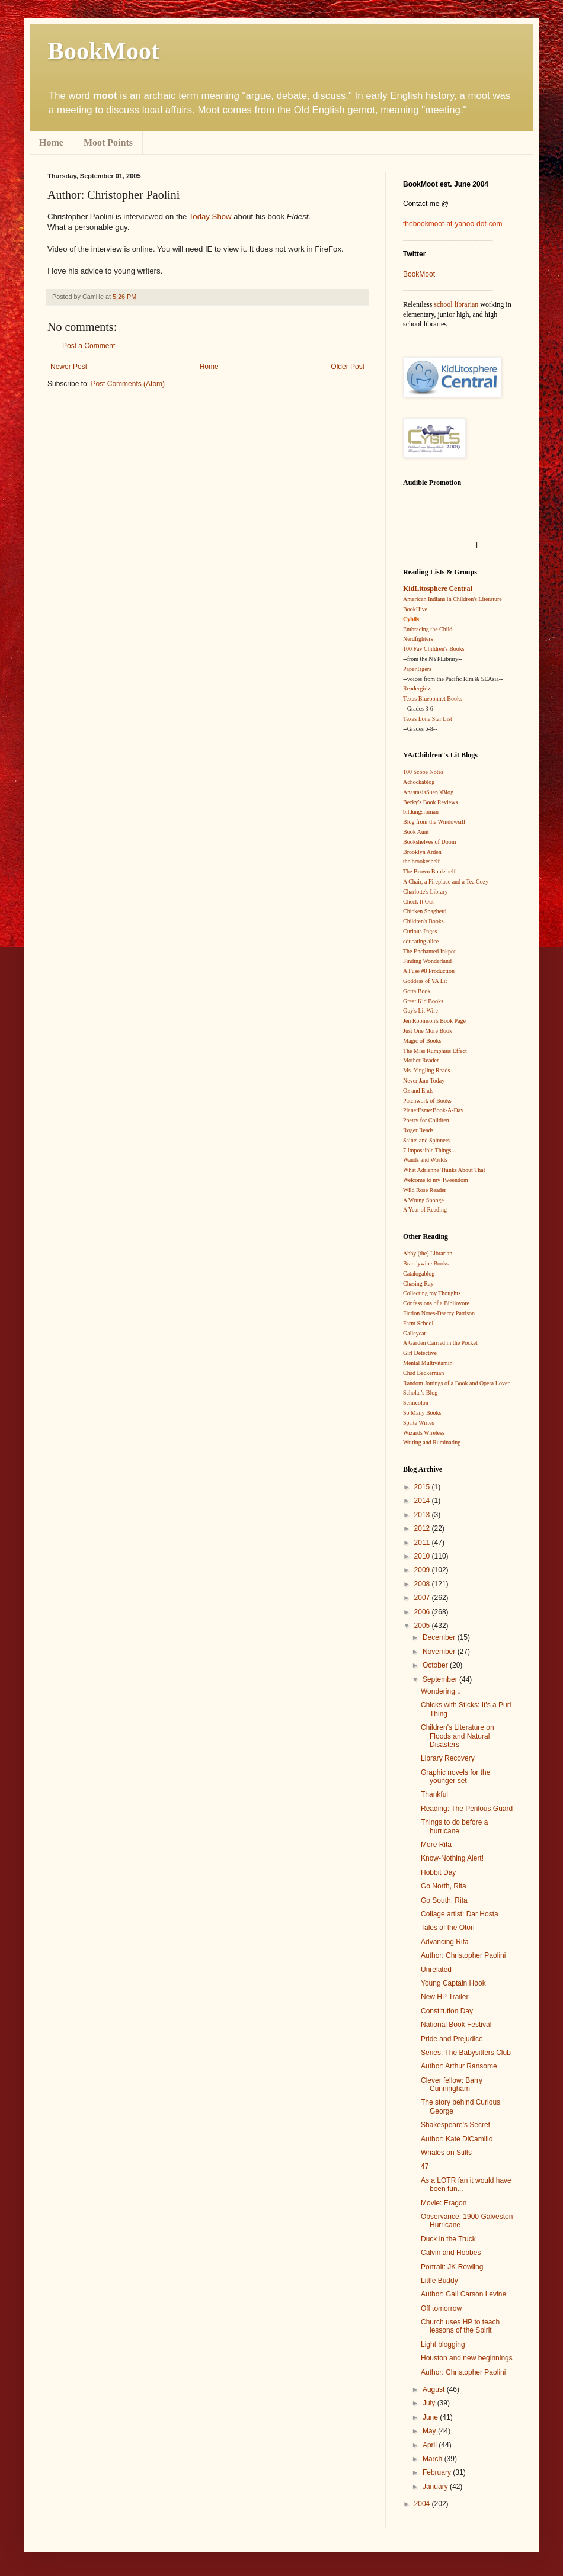  I want to click on October, so click(436, 1665).